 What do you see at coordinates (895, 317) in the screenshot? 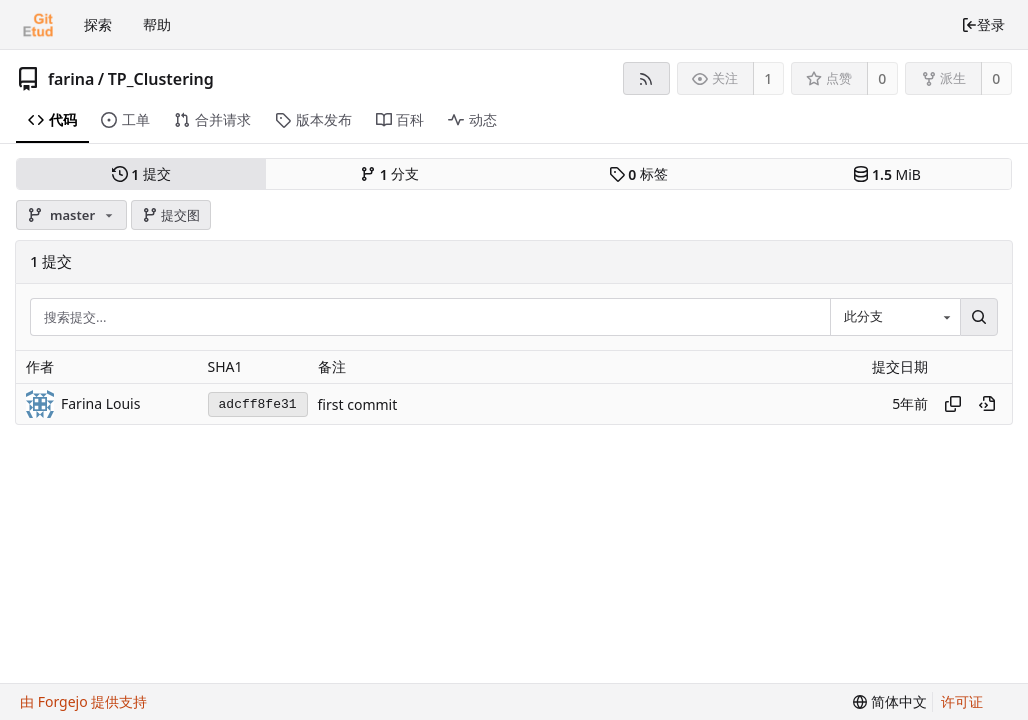
I see `[combobox]` at bounding box center [895, 317].